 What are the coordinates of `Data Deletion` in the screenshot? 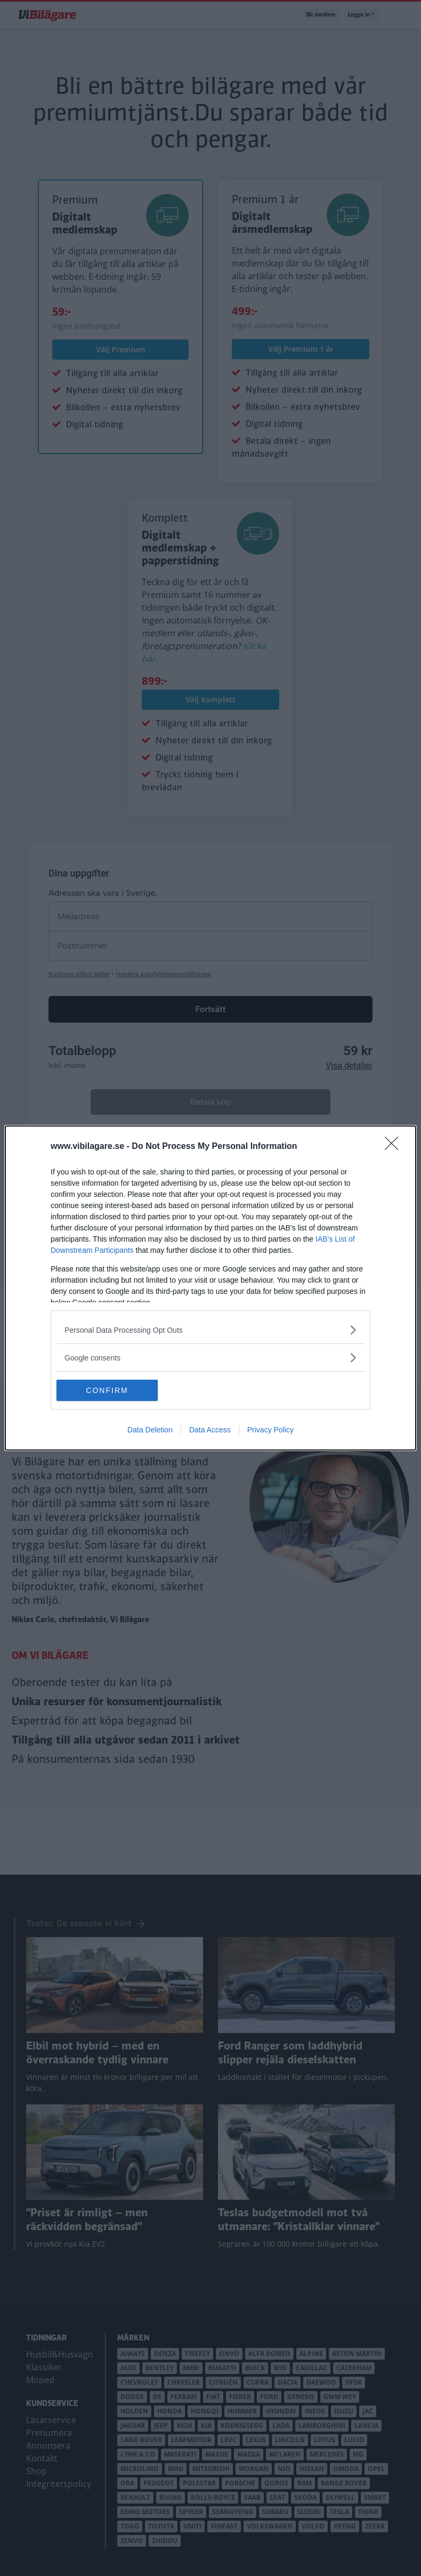 It's located at (150, 1429).